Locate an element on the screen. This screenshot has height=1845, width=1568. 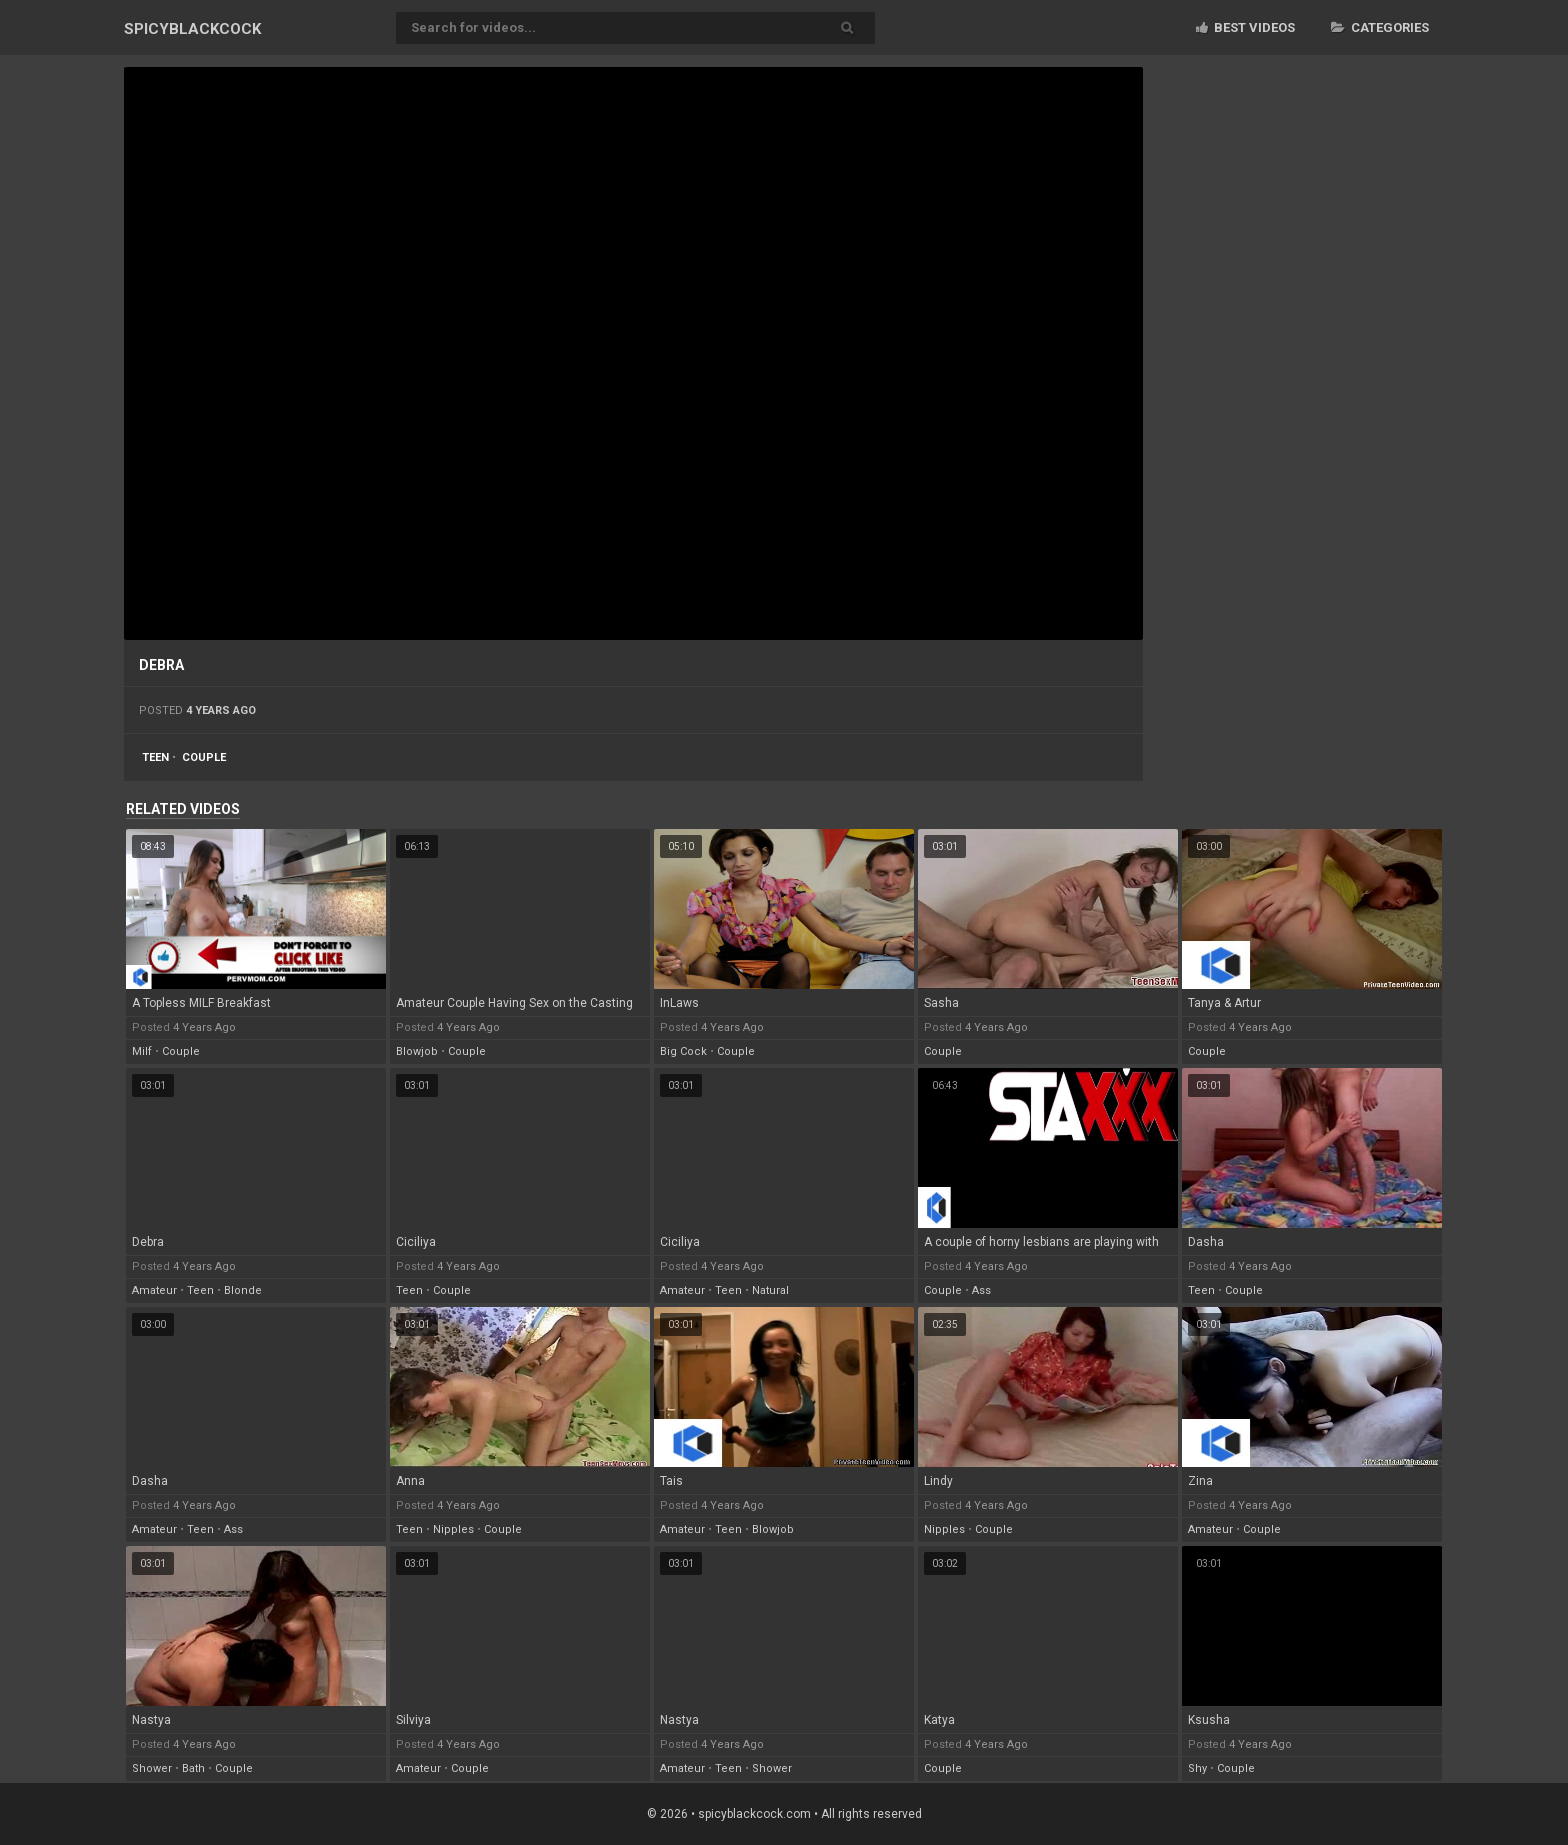
Categories is located at coordinates (1380, 27).